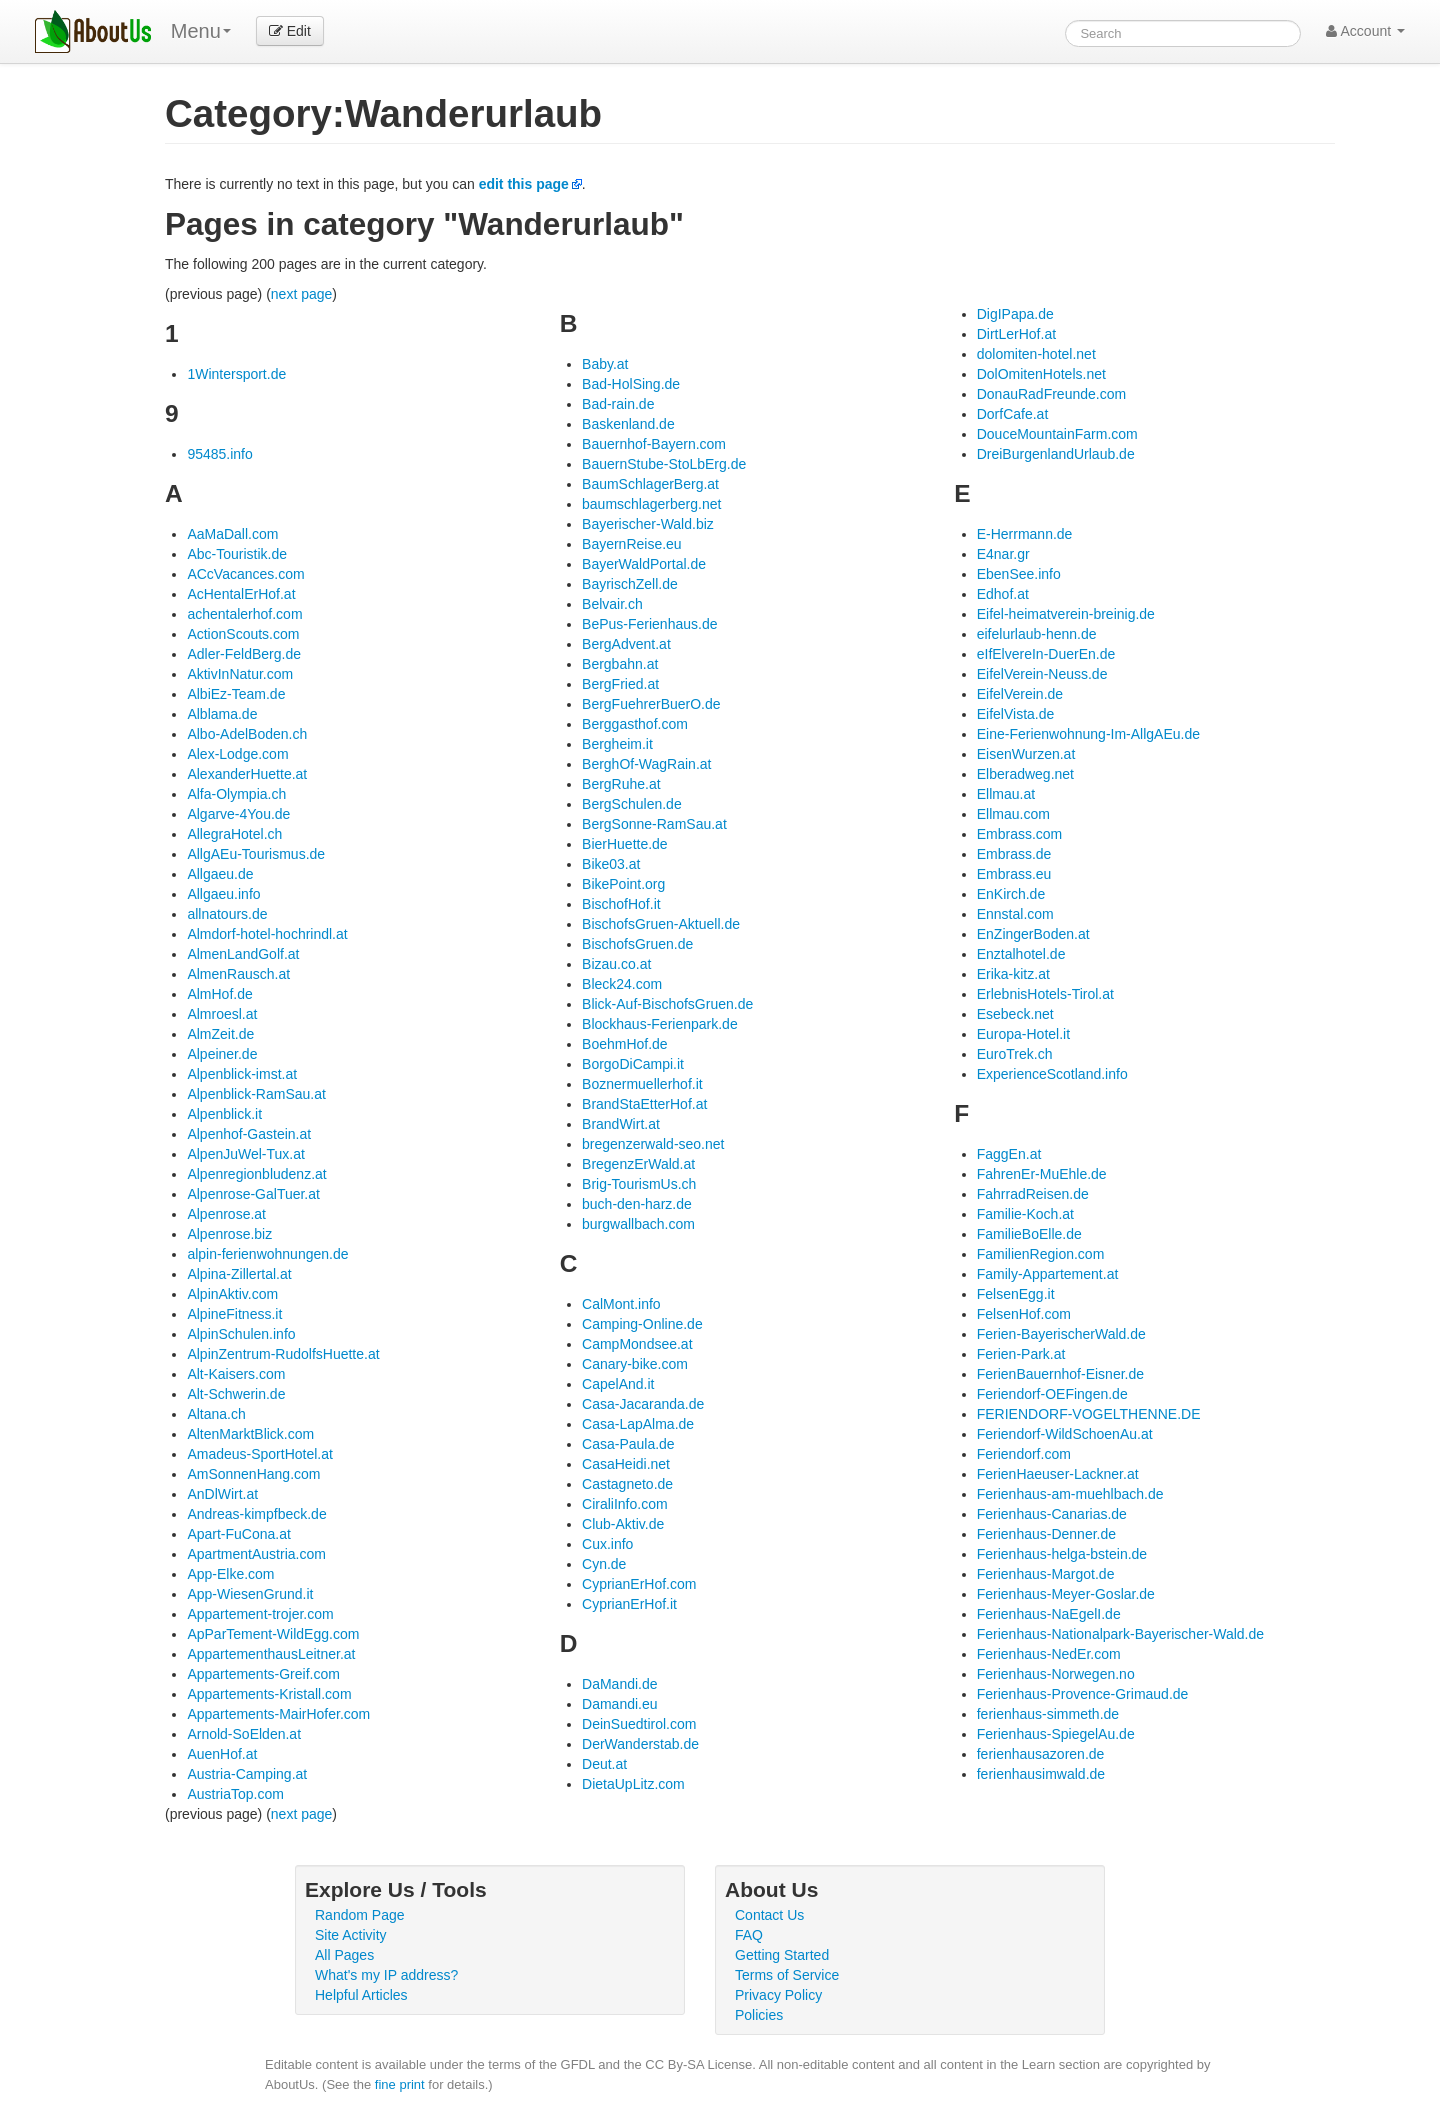  What do you see at coordinates (1088, 734) in the screenshot?
I see `Eine-Ferienwohnung-Im-AllgAEu.de` at bounding box center [1088, 734].